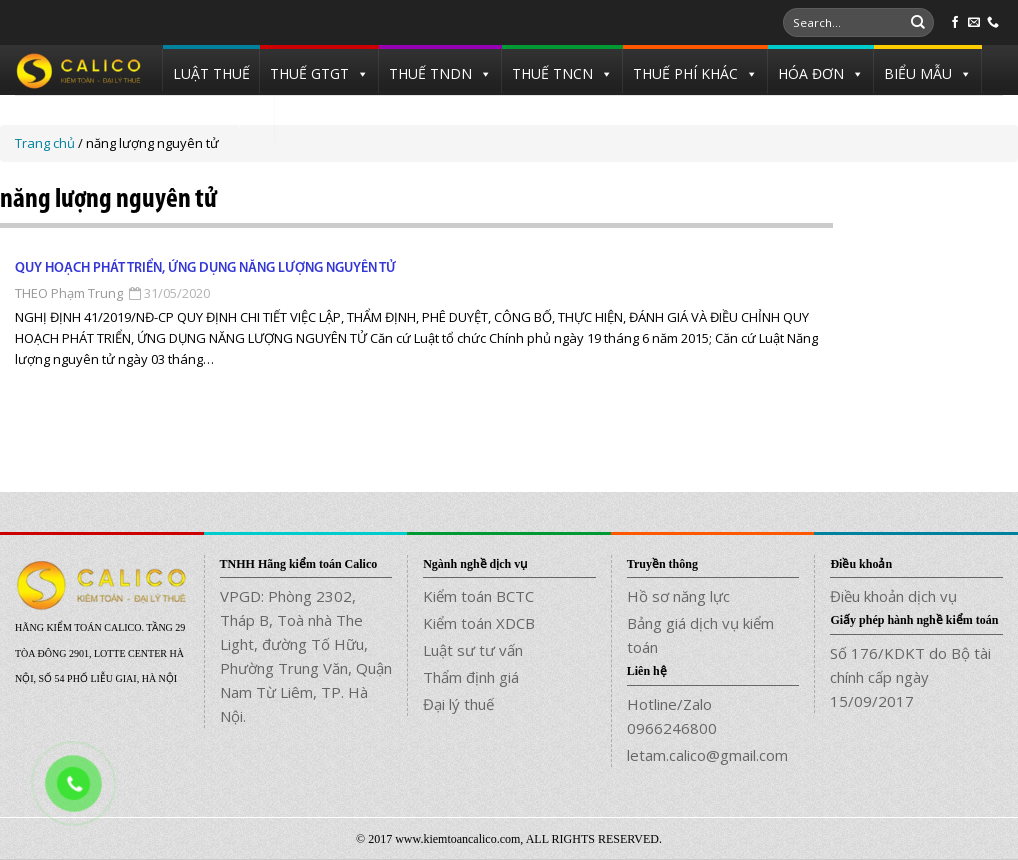  What do you see at coordinates (918, 23) in the screenshot?
I see `[Submit]` at bounding box center [918, 23].